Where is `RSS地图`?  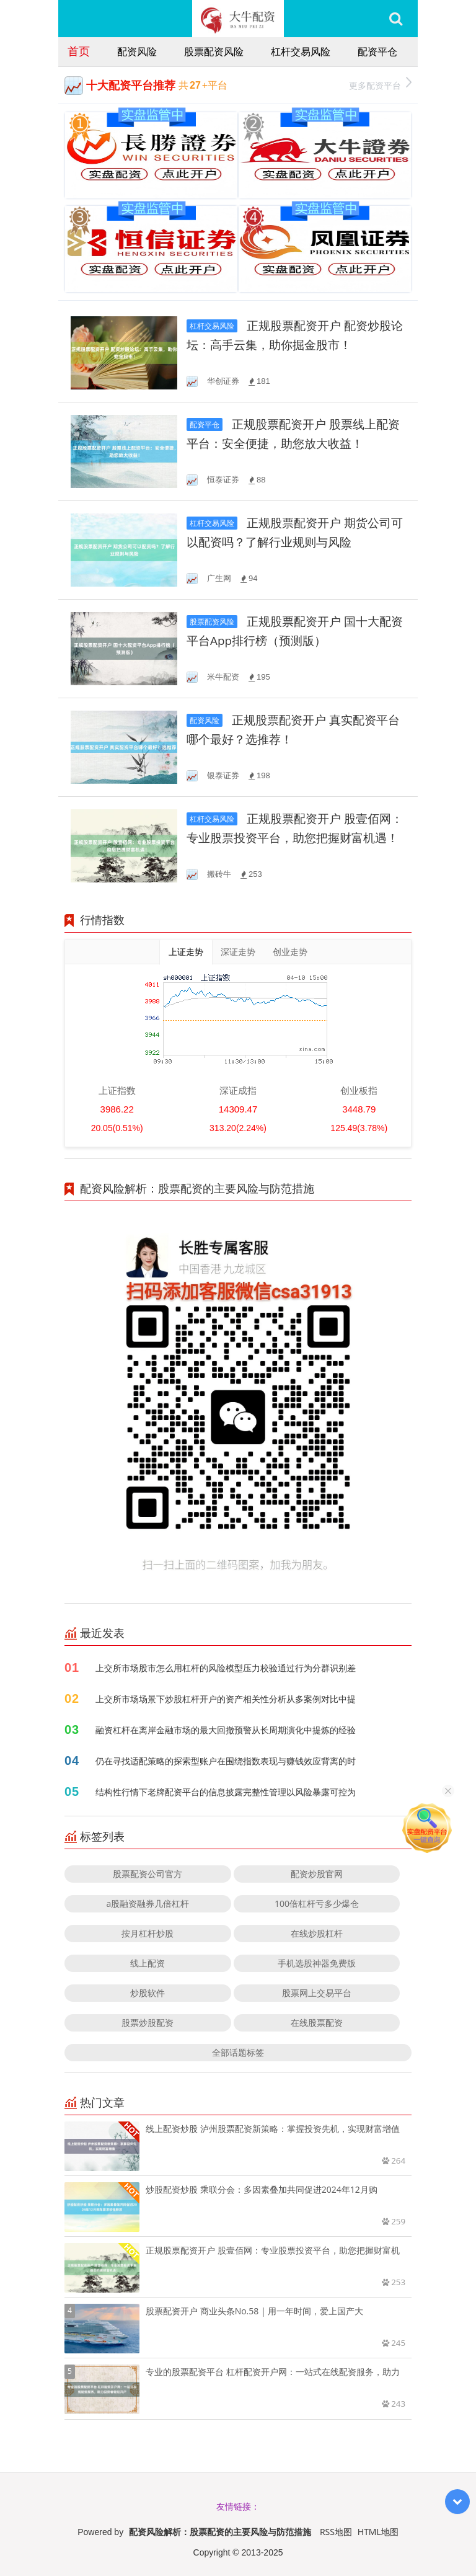
RSS地图 is located at coordinates (336, 2532).